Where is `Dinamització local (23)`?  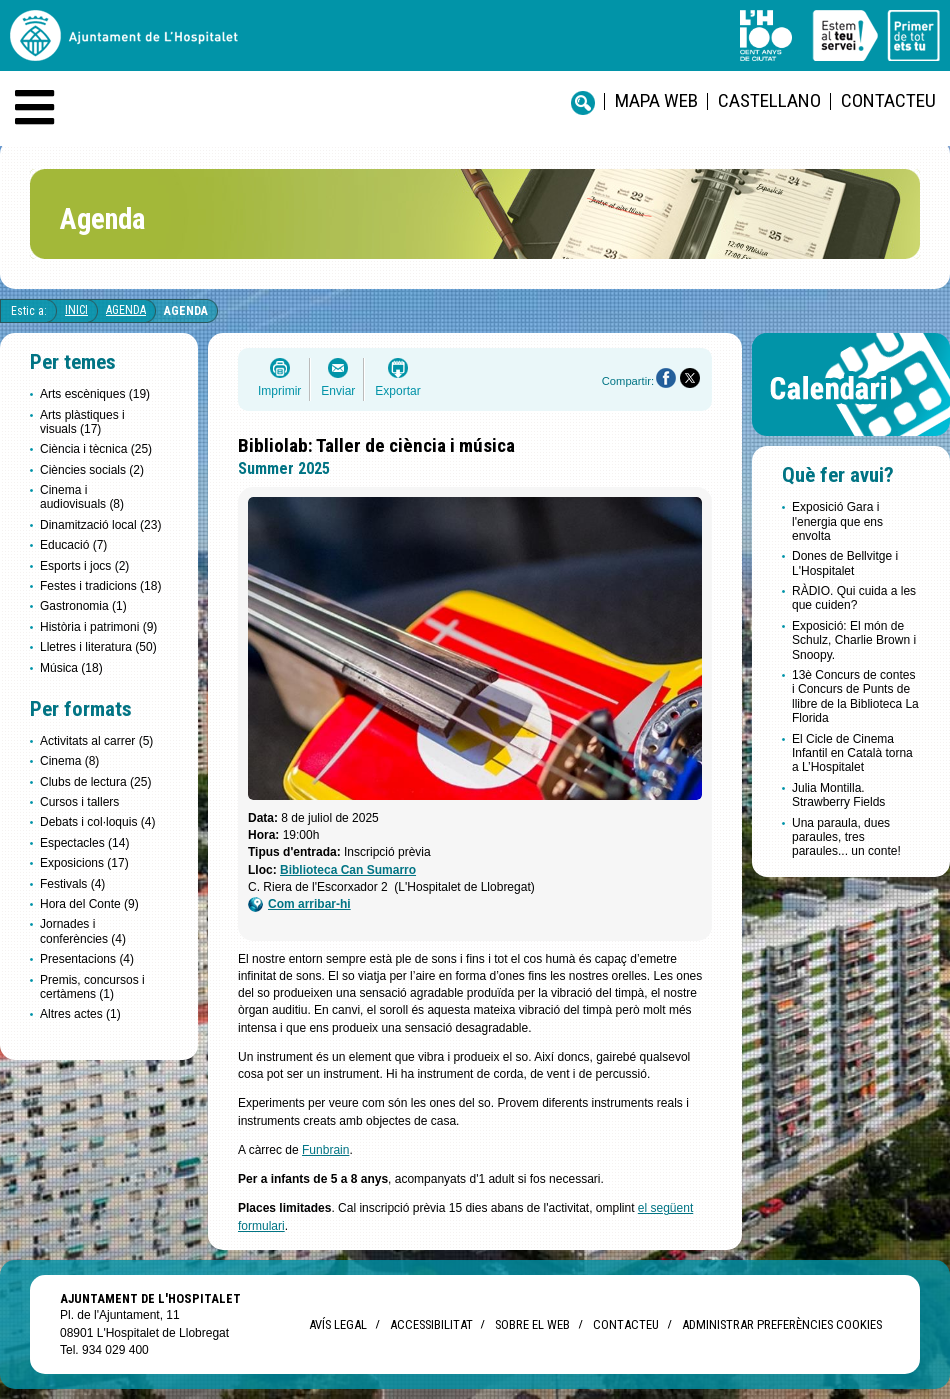
Dinamització local (23) is located at coordinates (100, 525).